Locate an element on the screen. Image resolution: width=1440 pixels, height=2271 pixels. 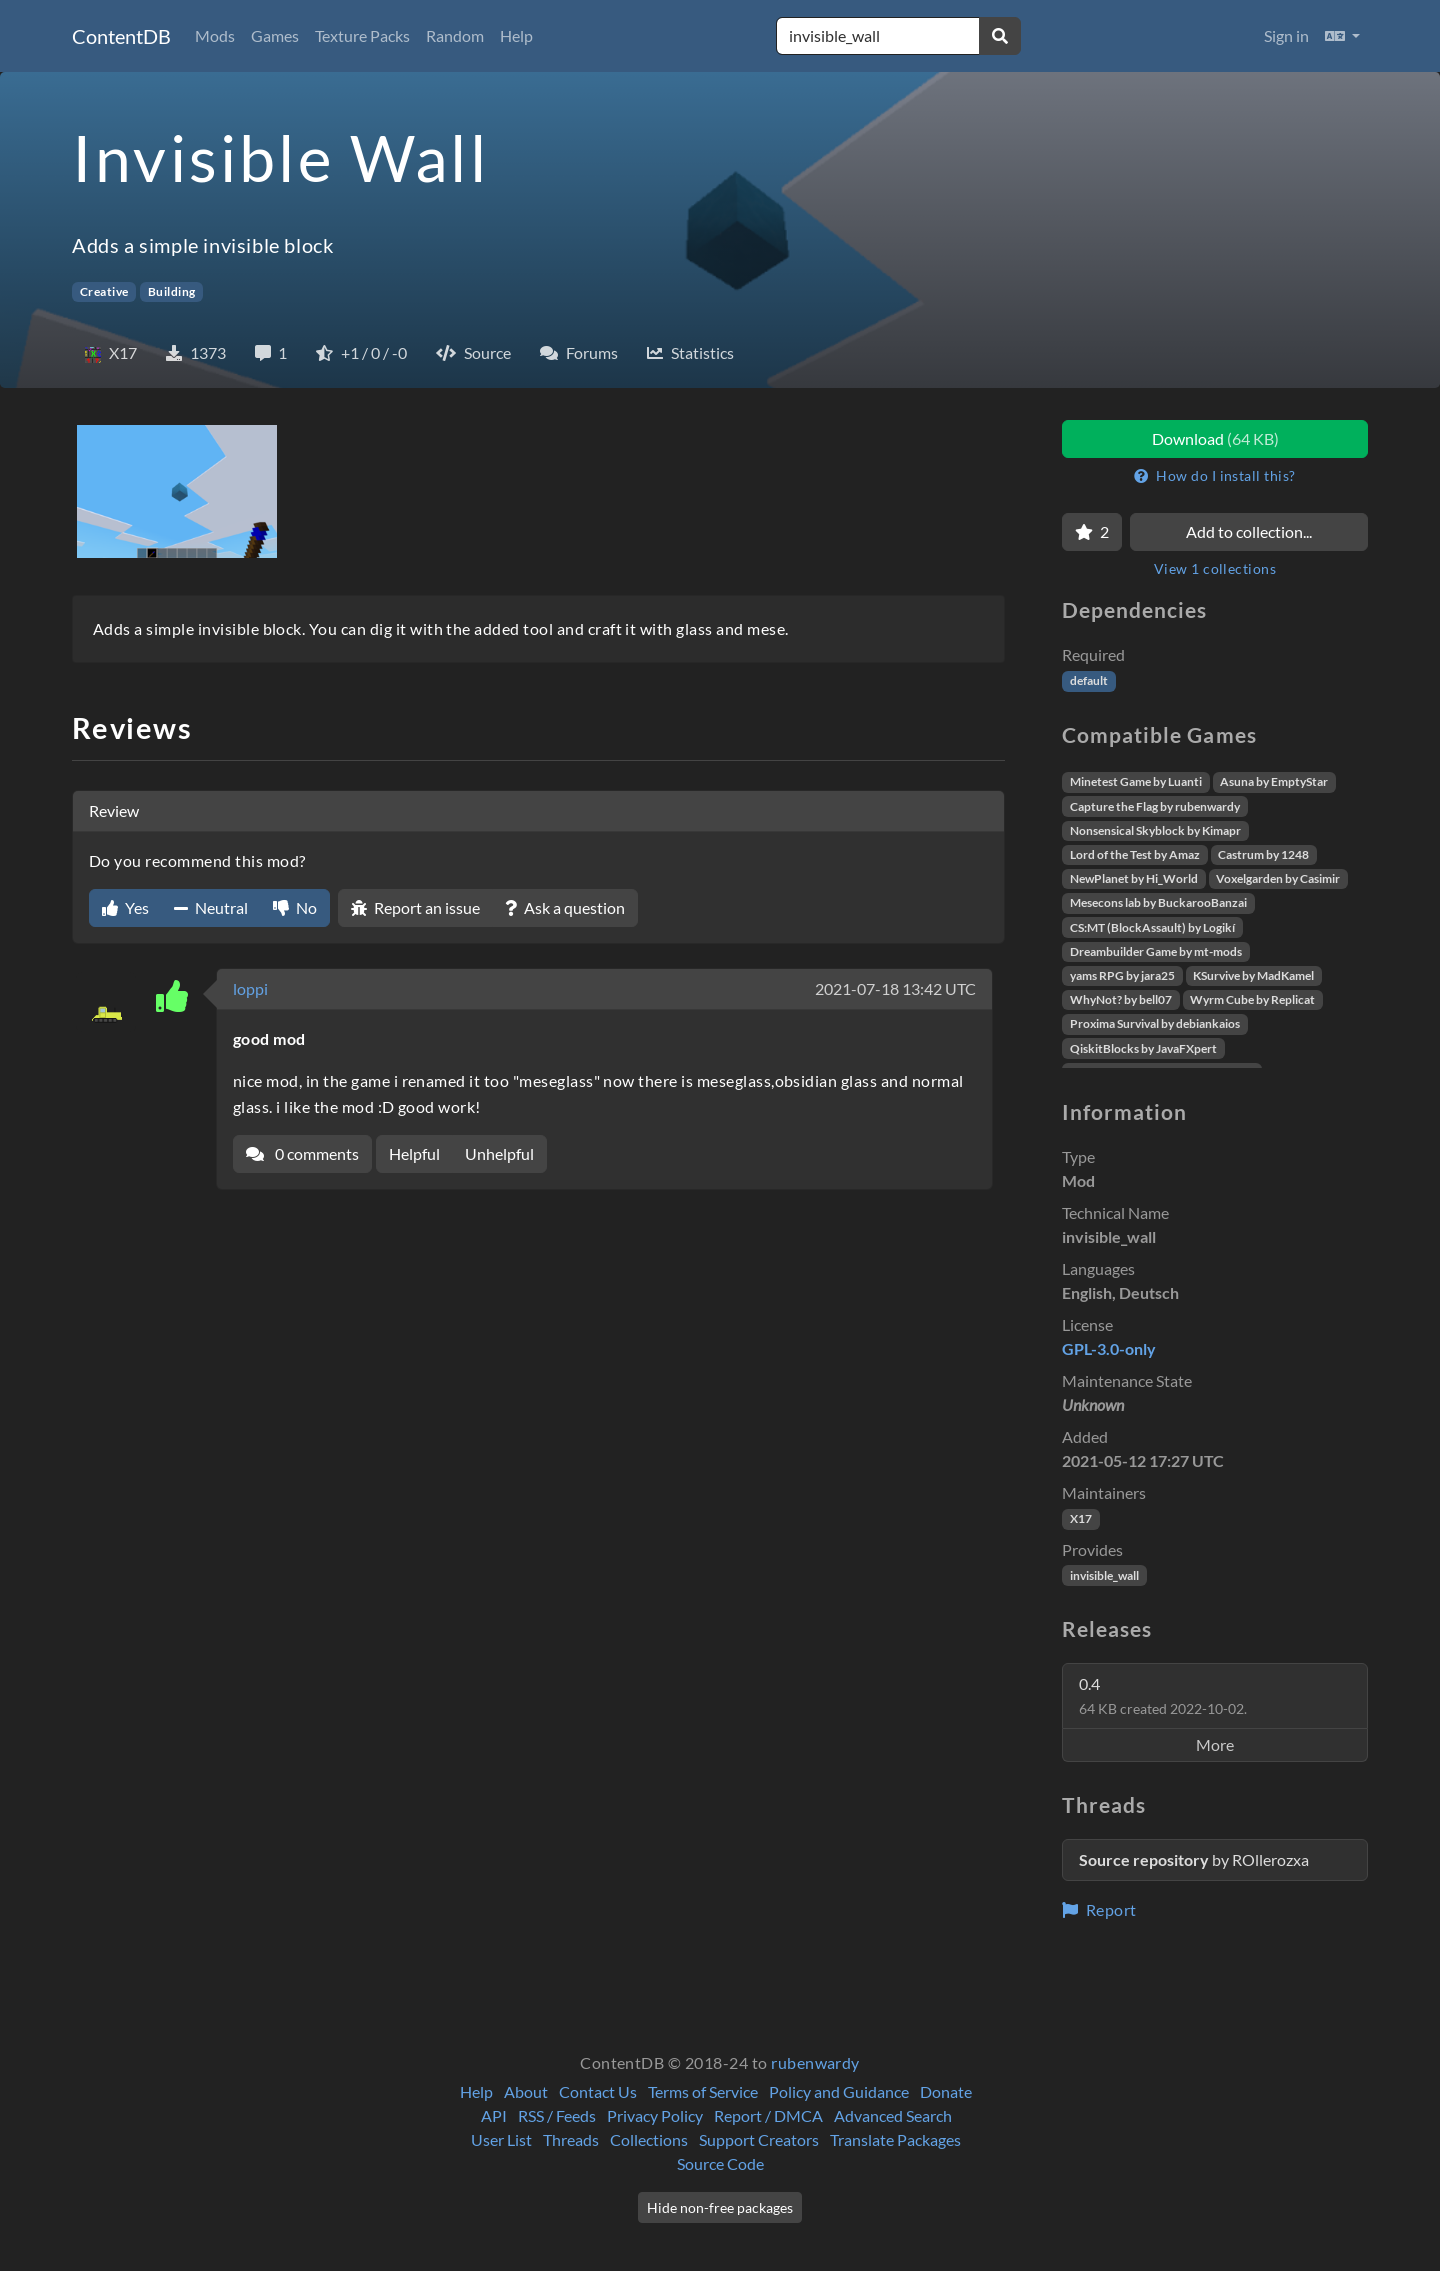
Policy and Guidance is located at coordinates (839, 2091).